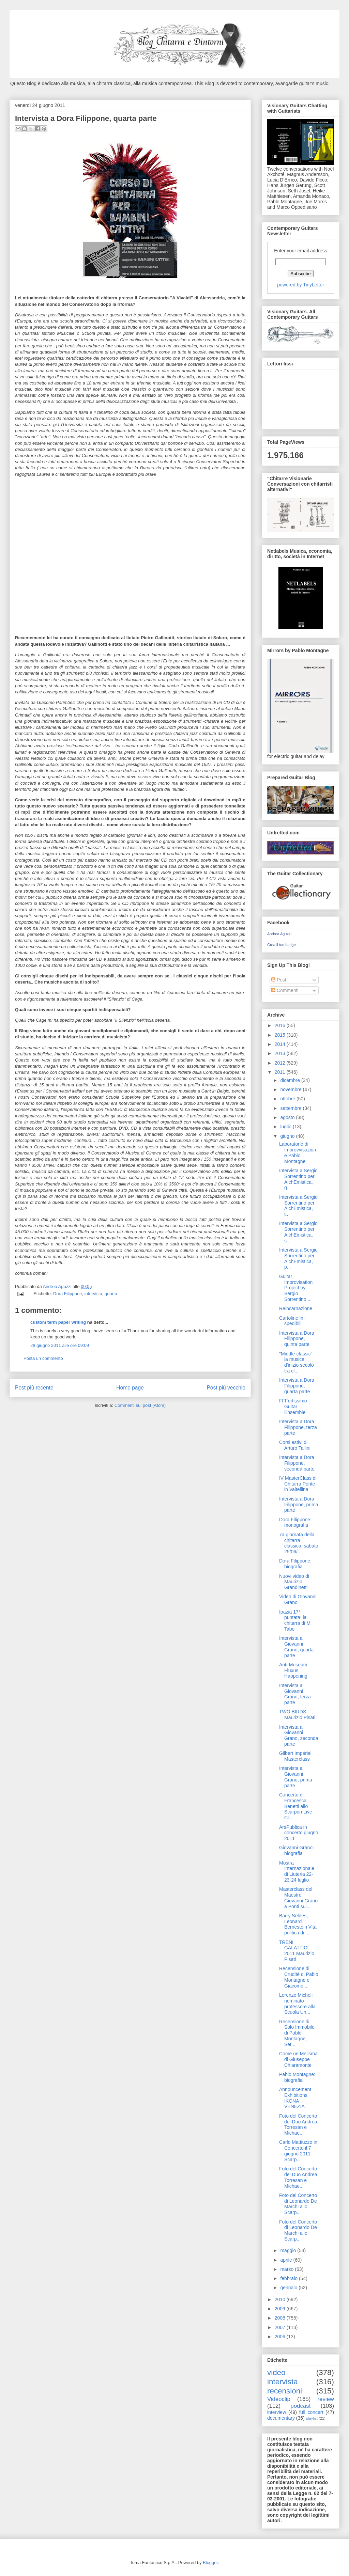 The height and width of the screenshot is (2576, 349). I want to click on Concerto di Francesca Benetti allo Scarpon Live Cl..., so click(295, 1806).